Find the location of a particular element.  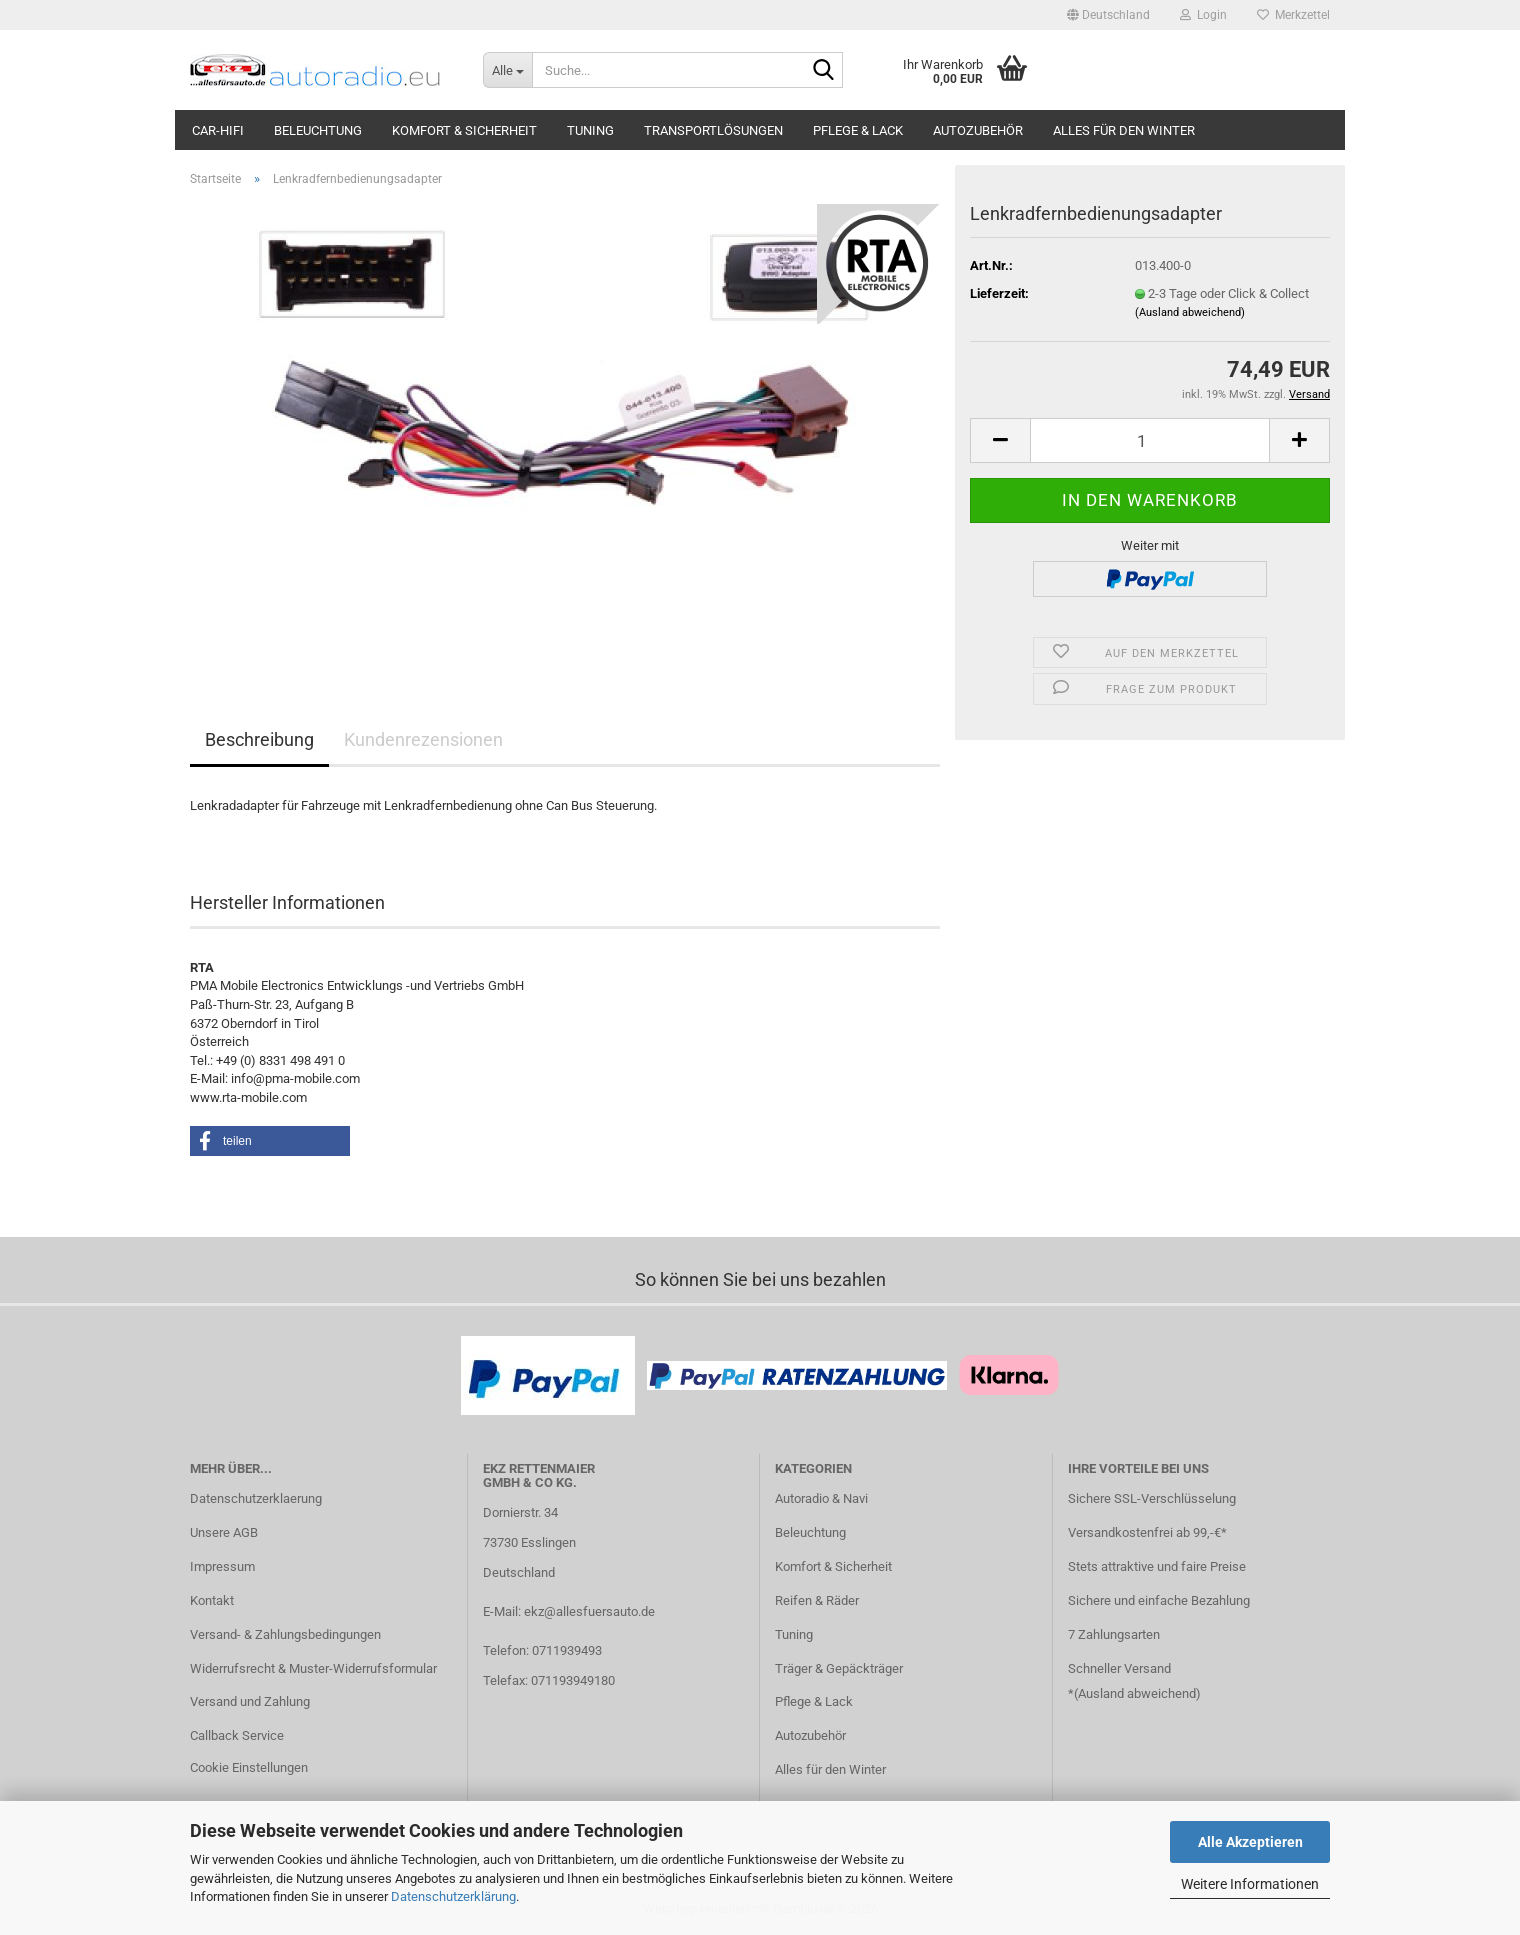

Datenschutzerklaerung is located at coordinates (256, 1498).